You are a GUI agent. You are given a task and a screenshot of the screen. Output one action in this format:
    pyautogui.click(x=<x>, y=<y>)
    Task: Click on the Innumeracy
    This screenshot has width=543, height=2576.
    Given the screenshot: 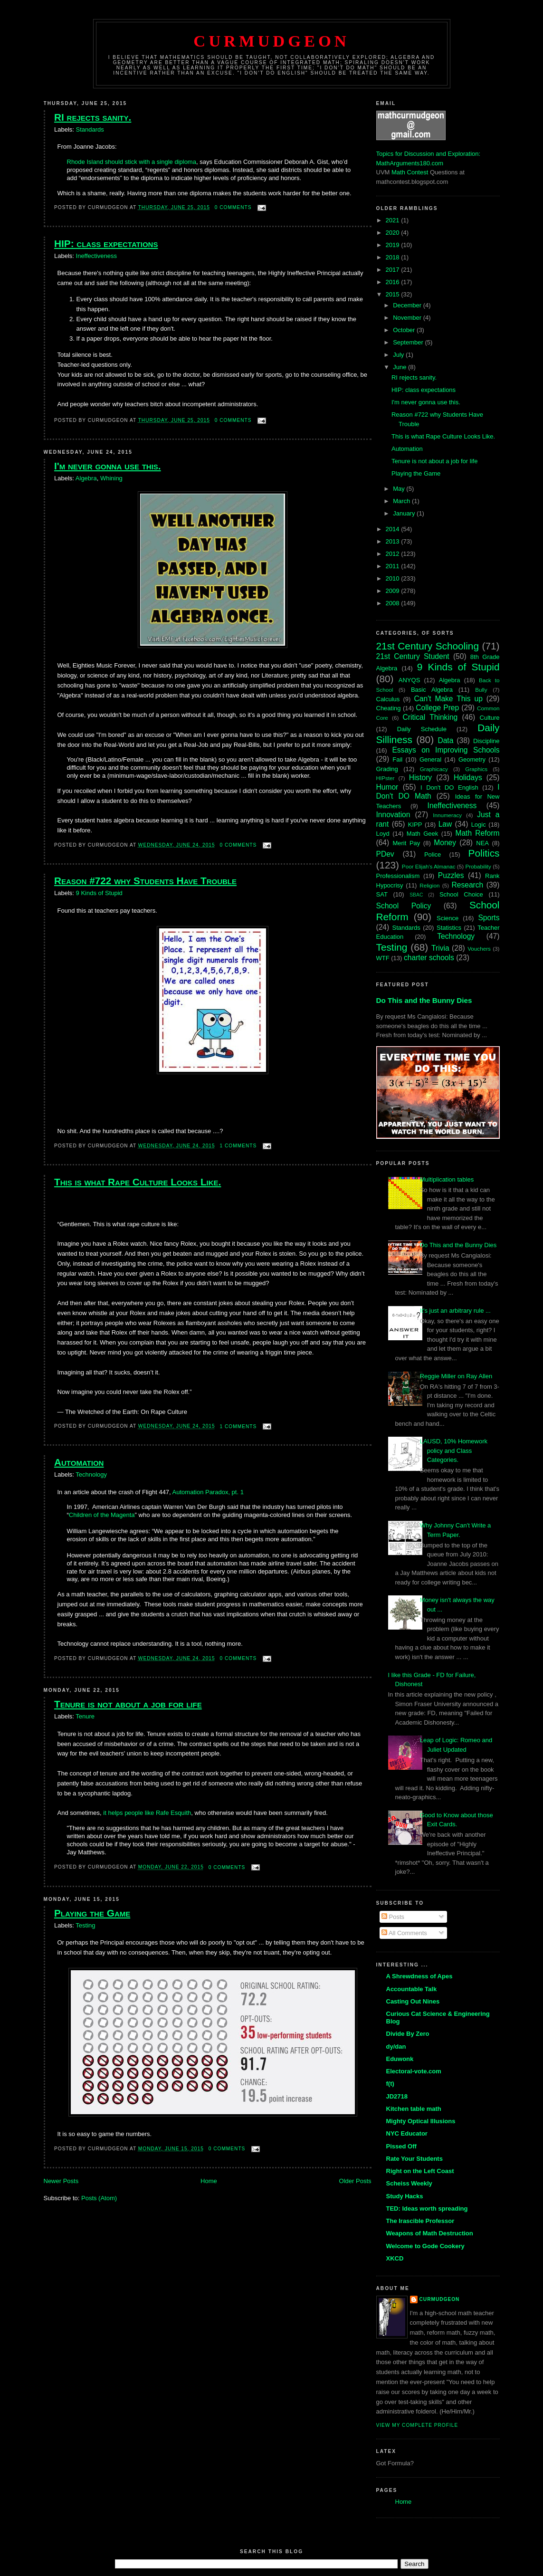 What is the action you would take?
    pyautogui.click(x=447, y=815)
    